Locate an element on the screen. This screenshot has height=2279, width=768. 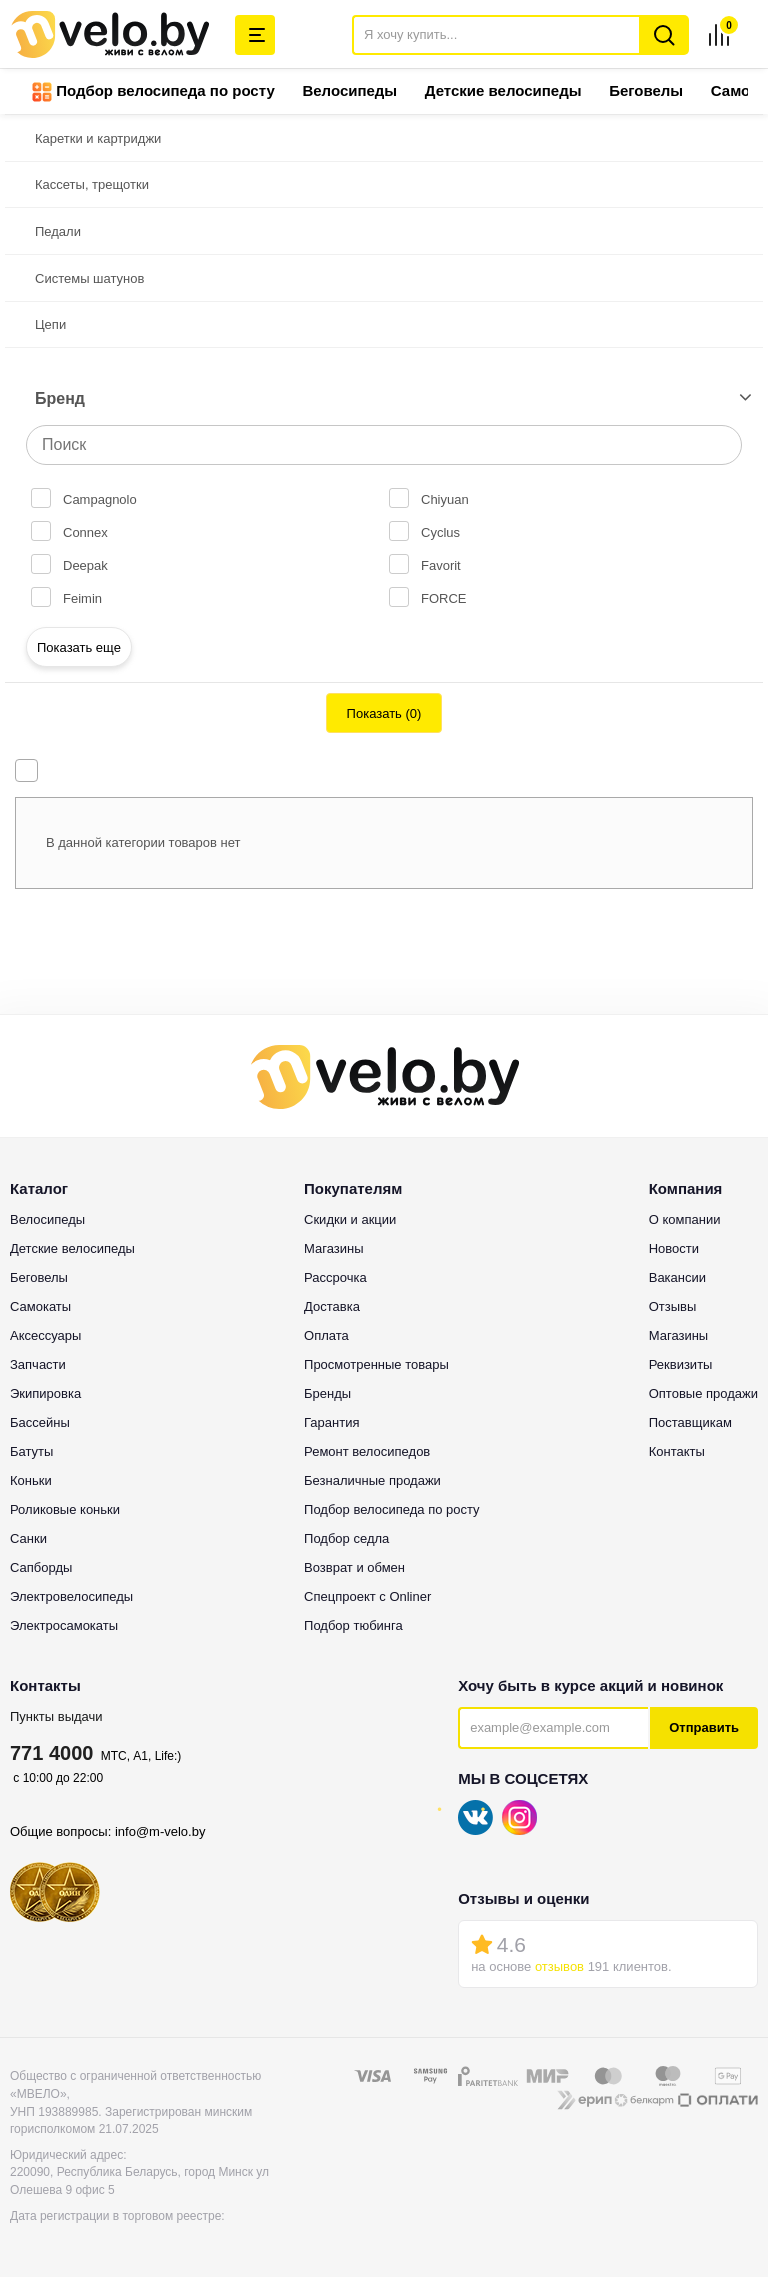
Системы шатунов is located at coordinates (89, 280).